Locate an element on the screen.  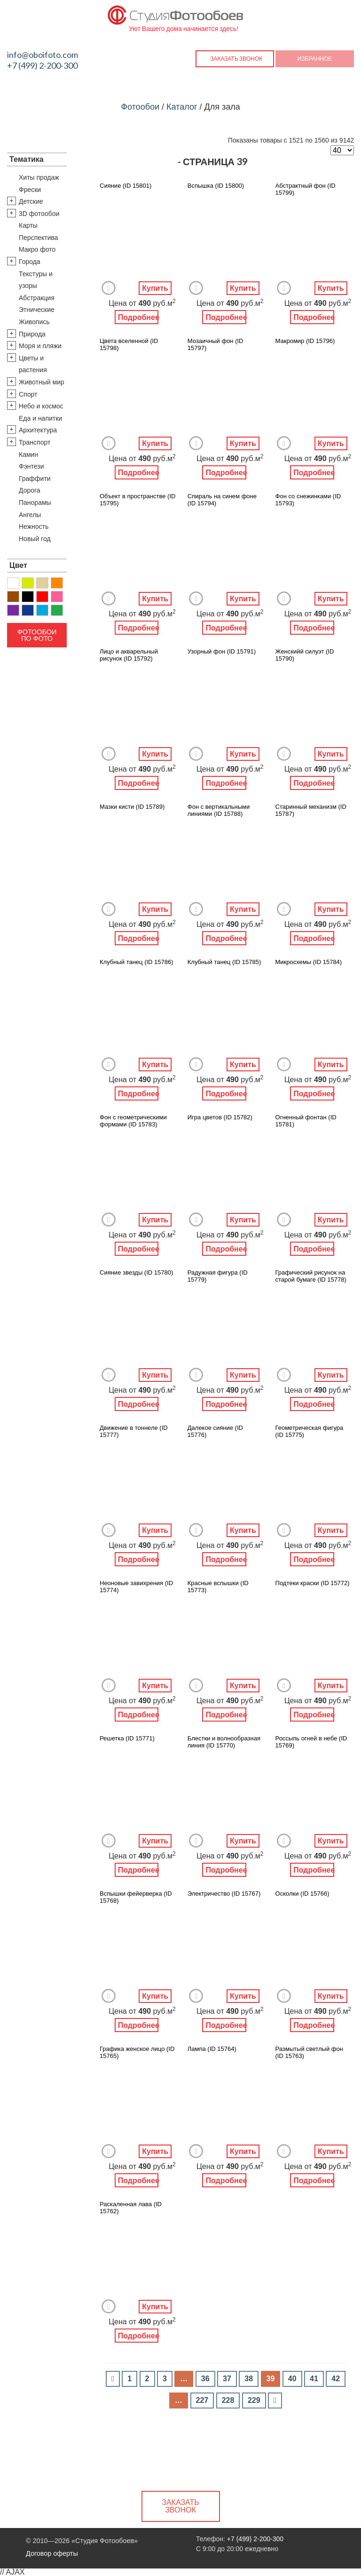
Черный is located at coordinates (28, 596).